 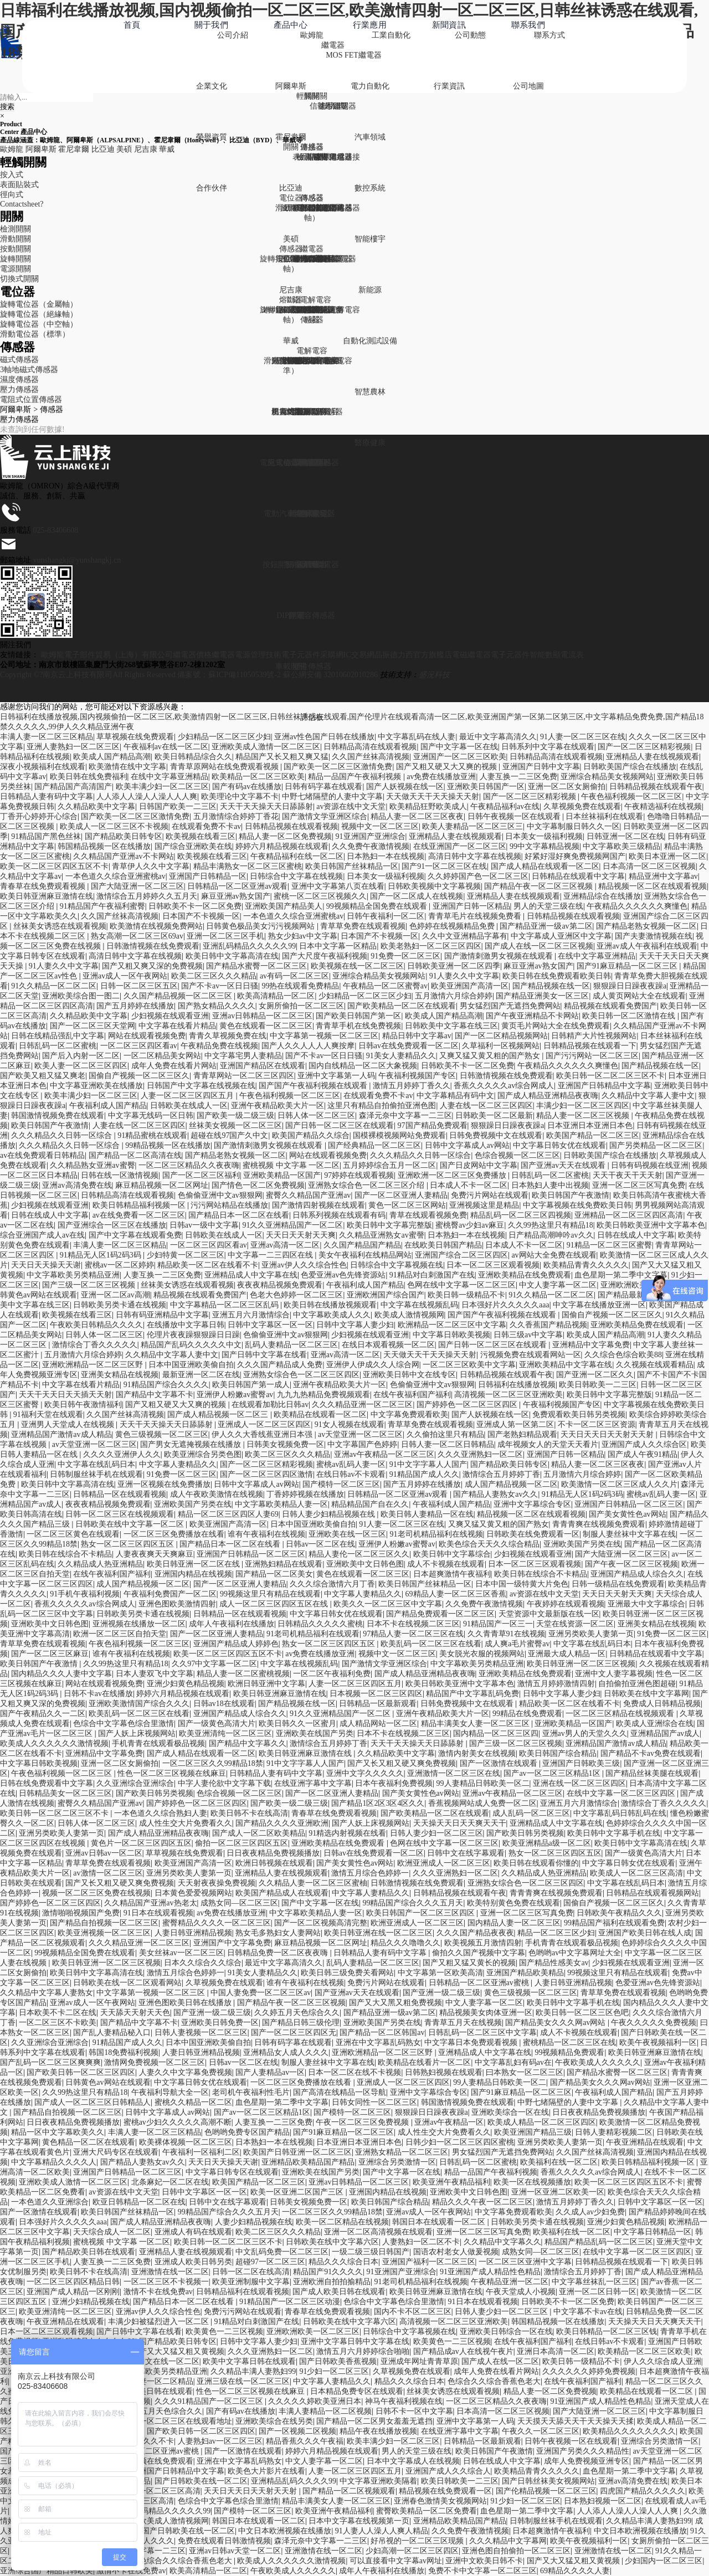 What do you see at coordinates (557, 2192) in the screenshot?
I see `亚洲一区亚洲二区欧美一区` at bounding box center [557, 2192].